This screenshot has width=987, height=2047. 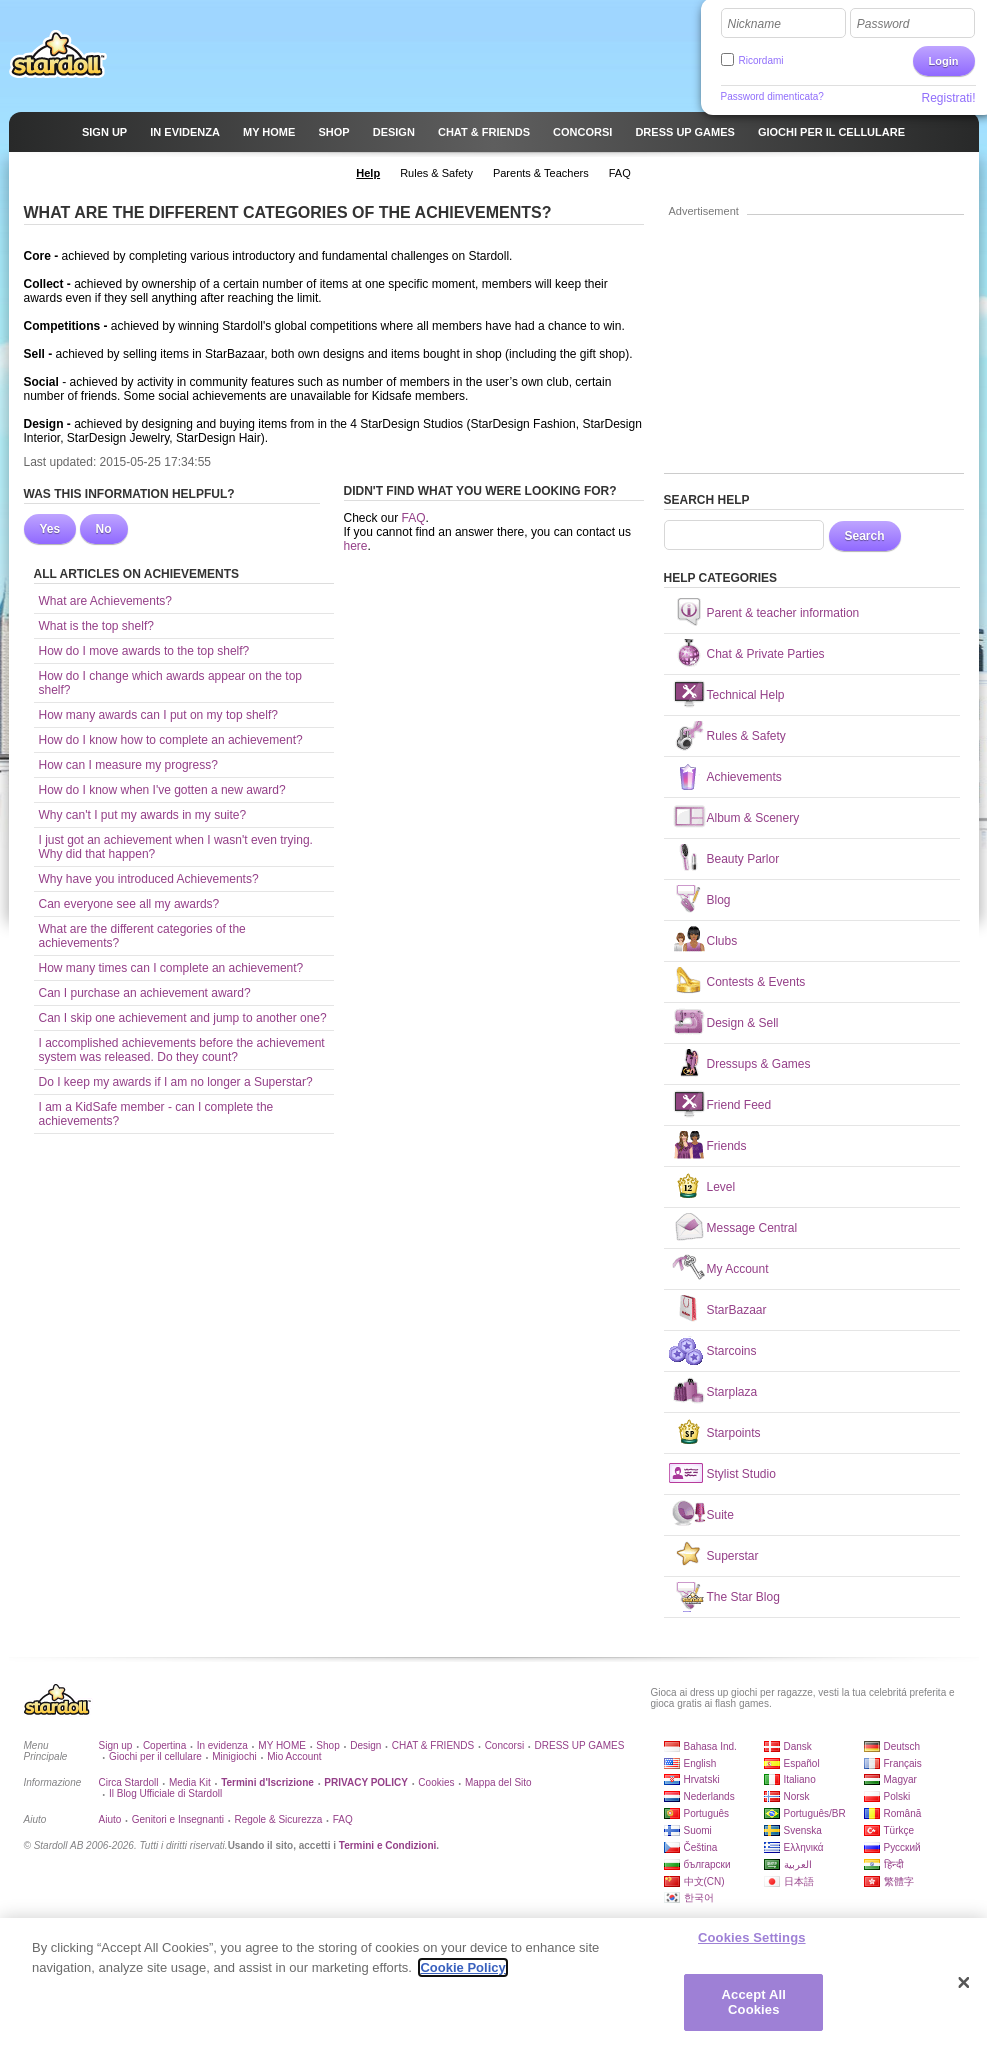 What do you see at coordinates (772, 96) in the screenshot?
I see `Password dimenticata?` at bounding box center [772, 96].